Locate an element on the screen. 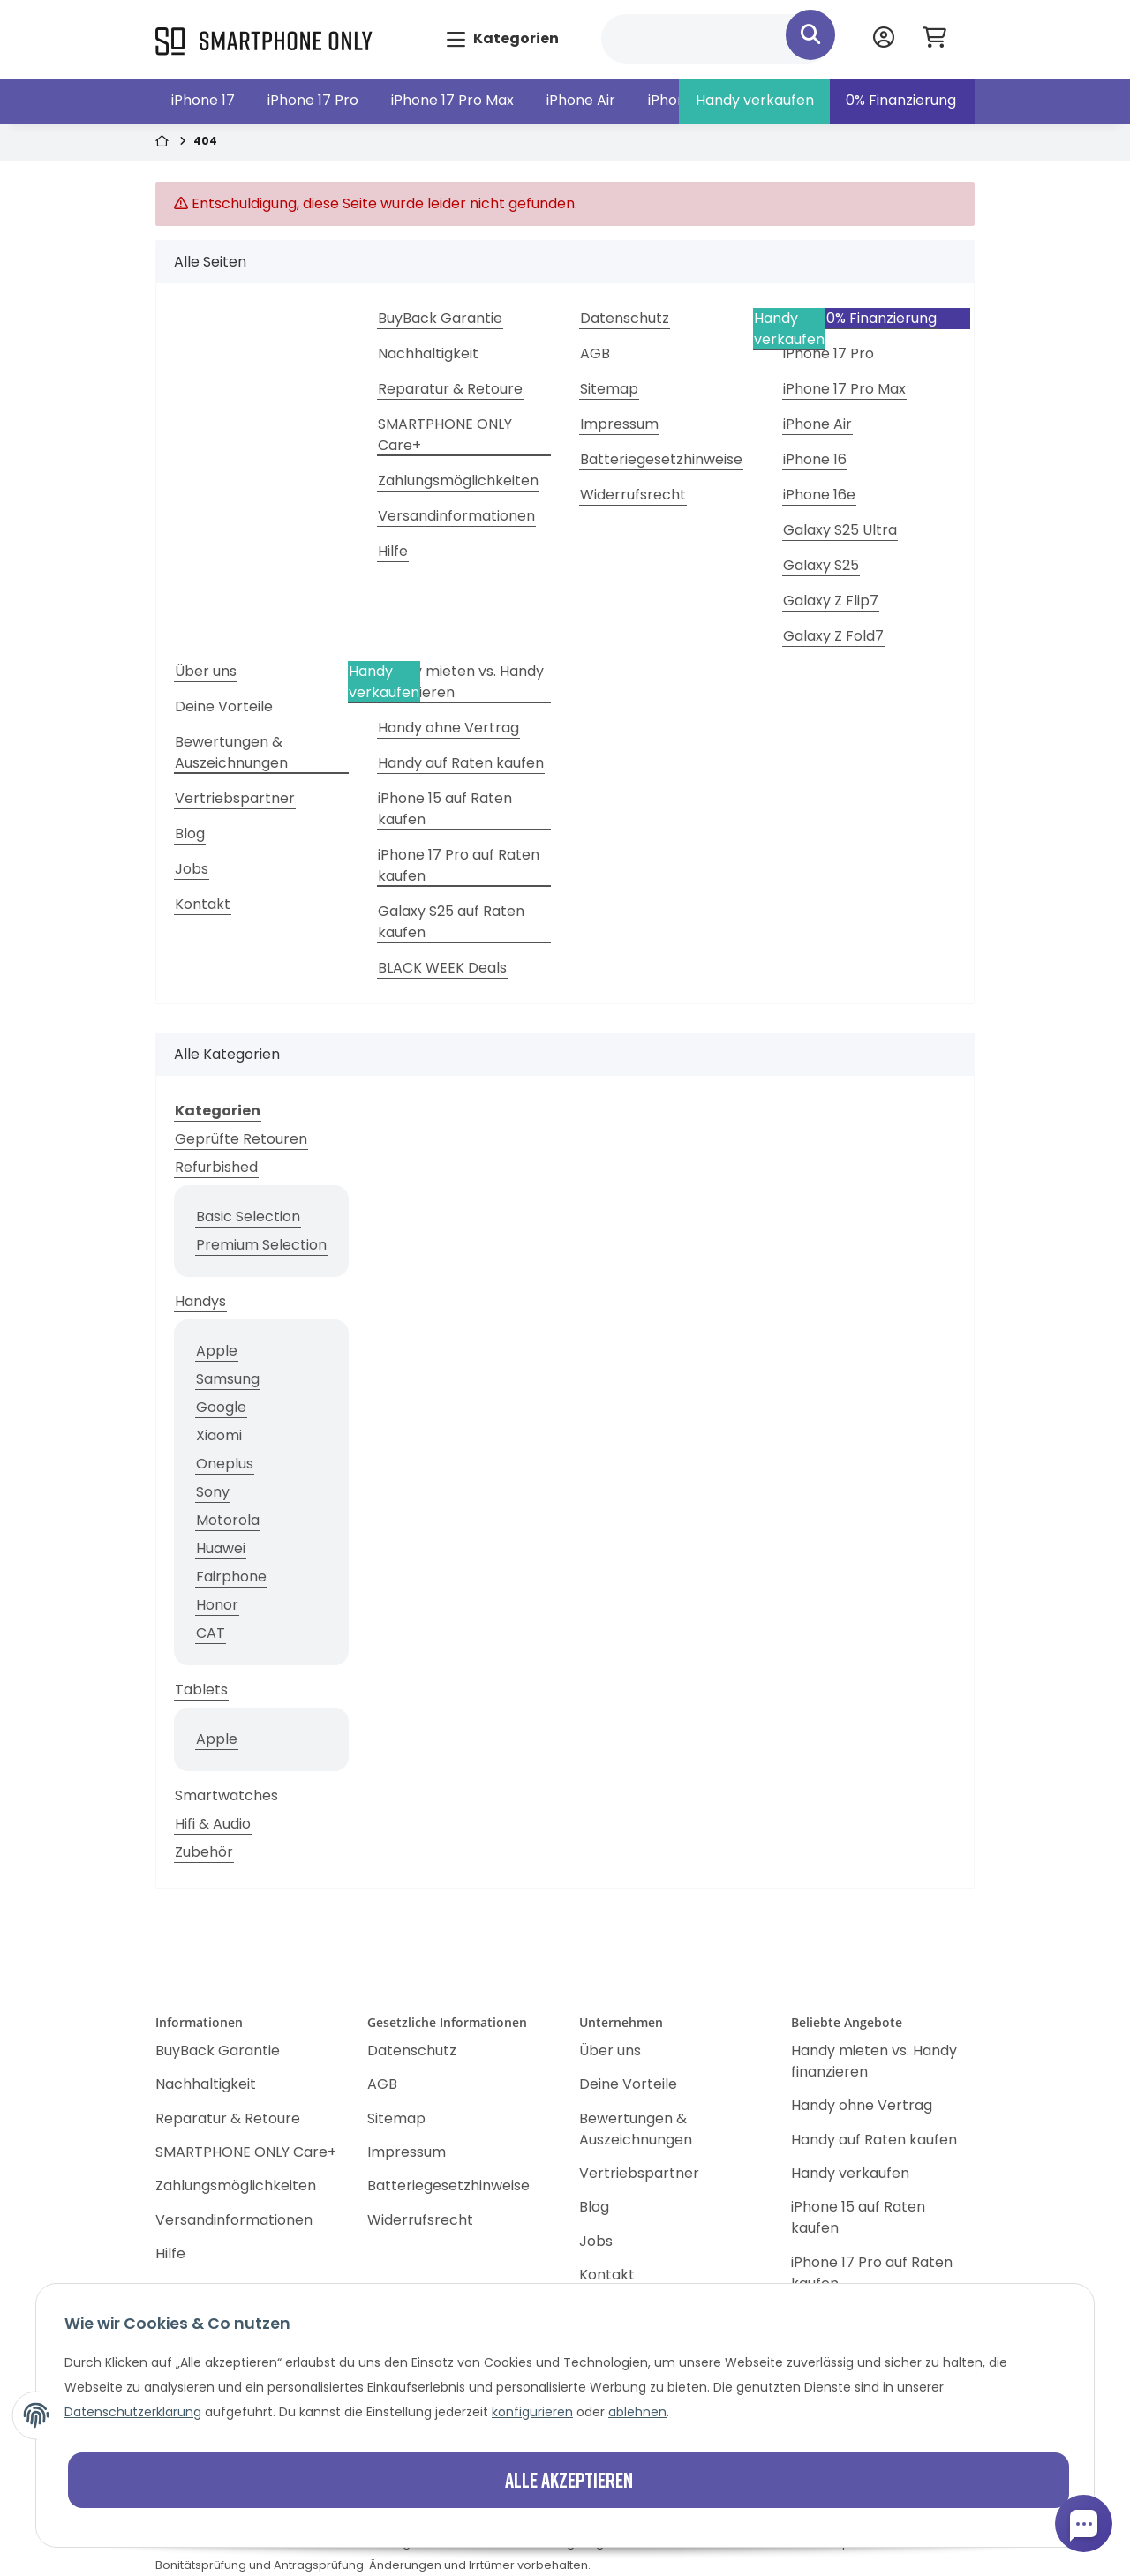  0% Finanzierung is located at coordinates (901, 100).